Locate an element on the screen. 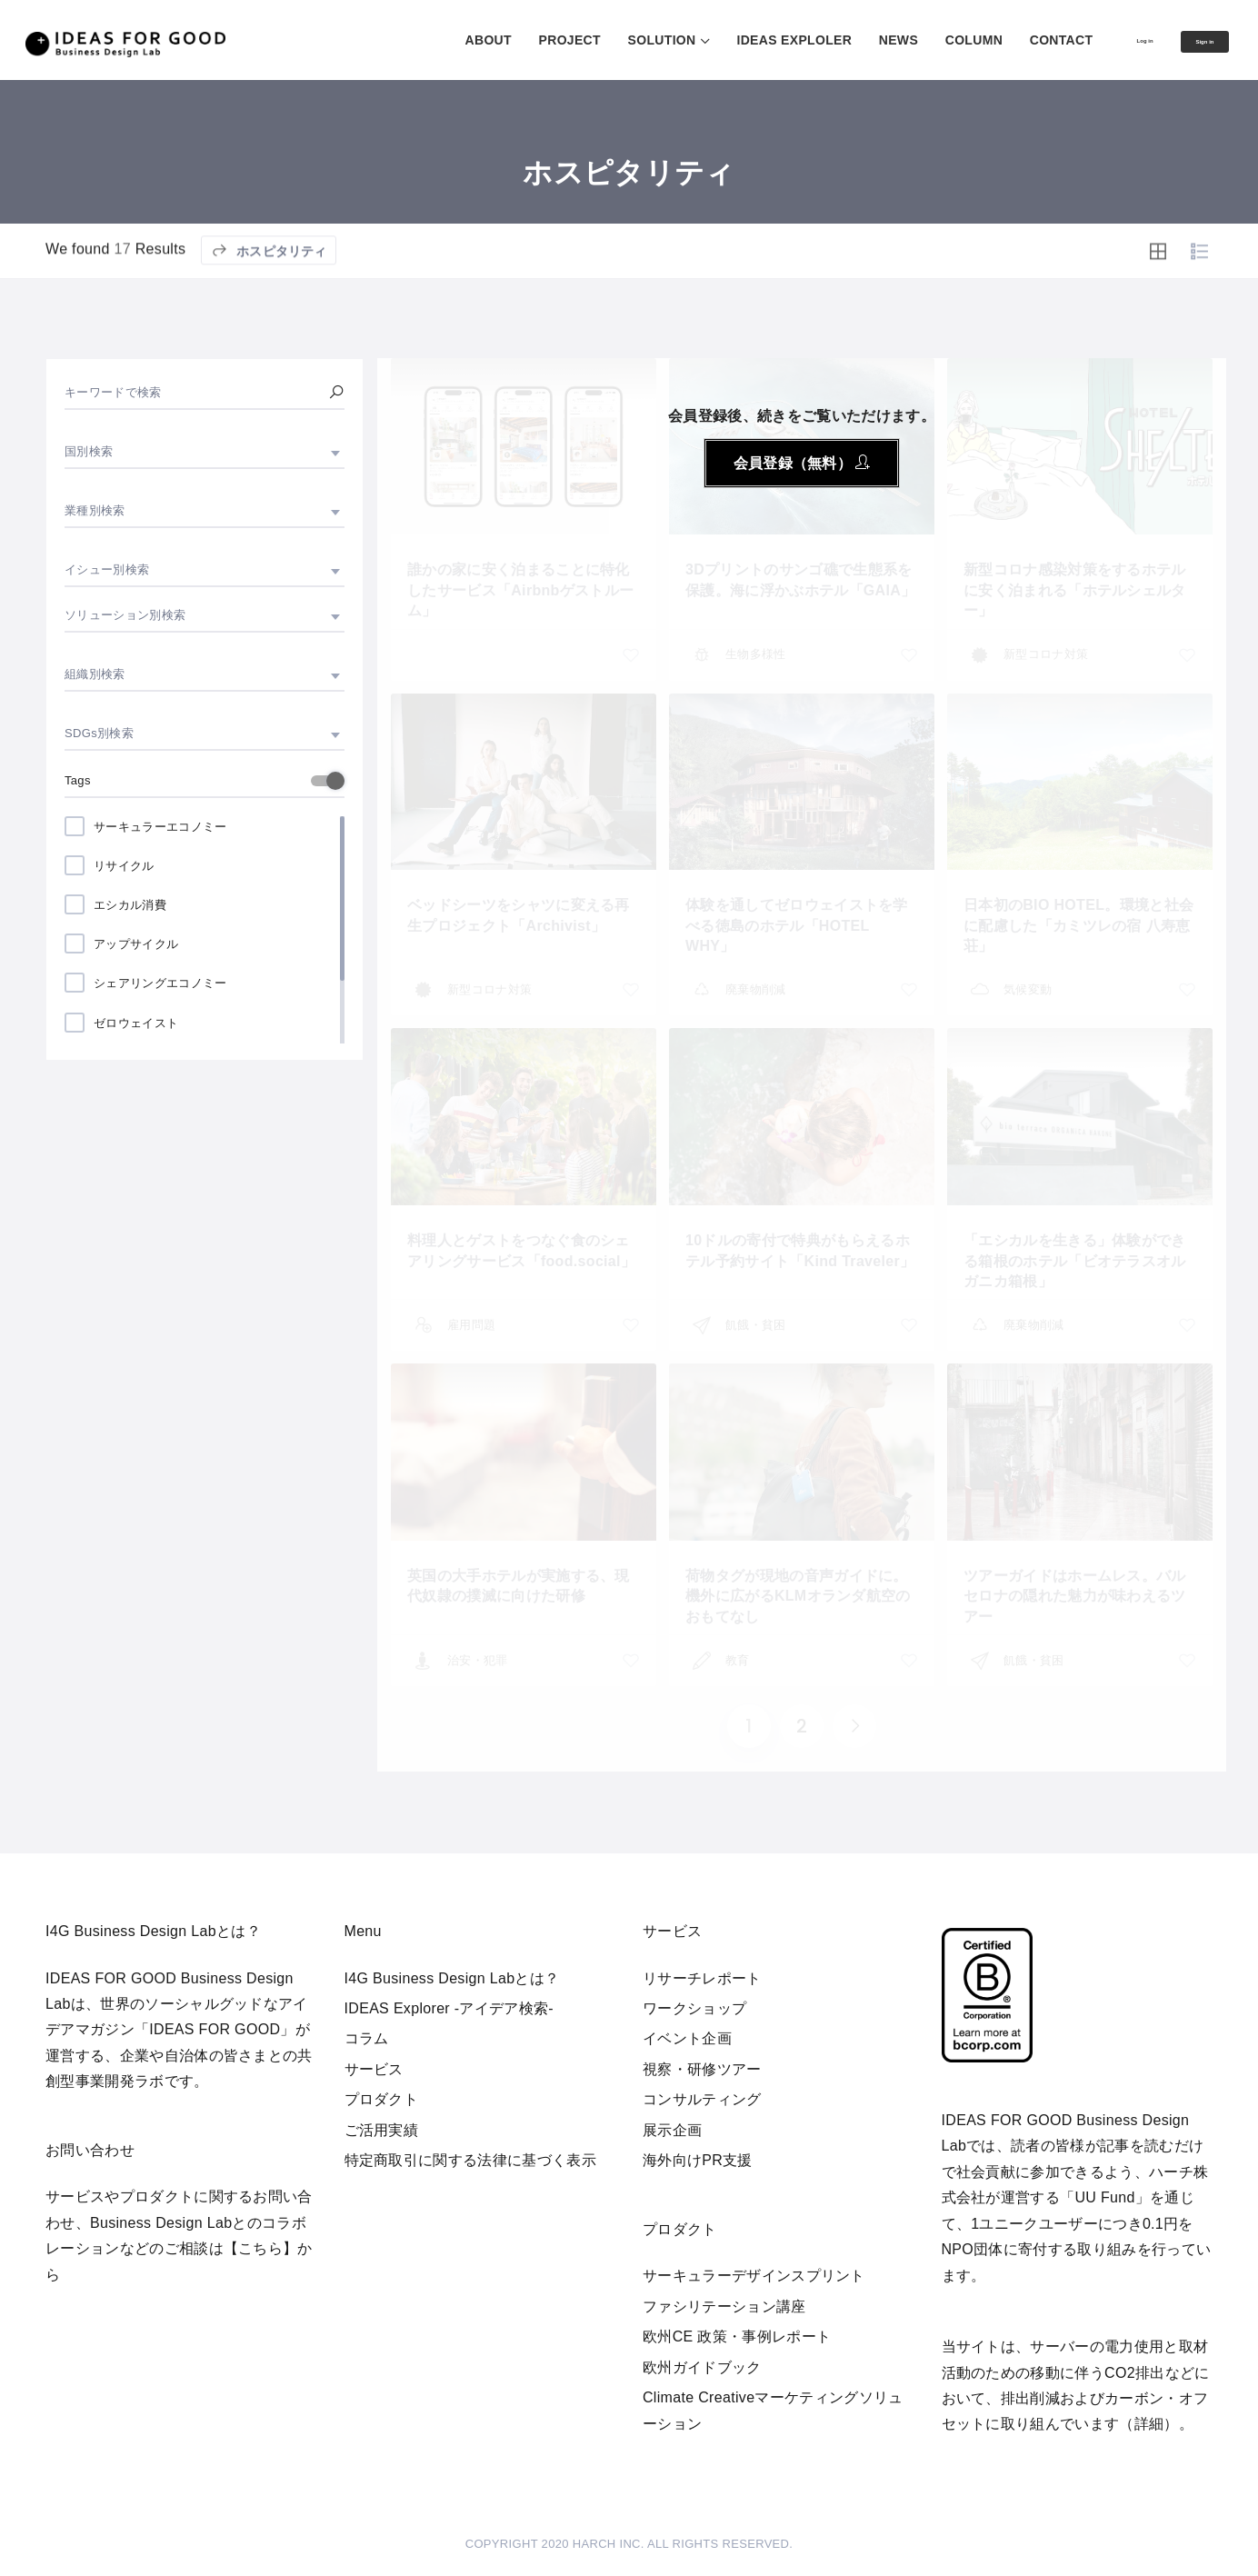 This screenshot has width=1258, height=2576. CONTACT is located at coordinates (1001, 40).